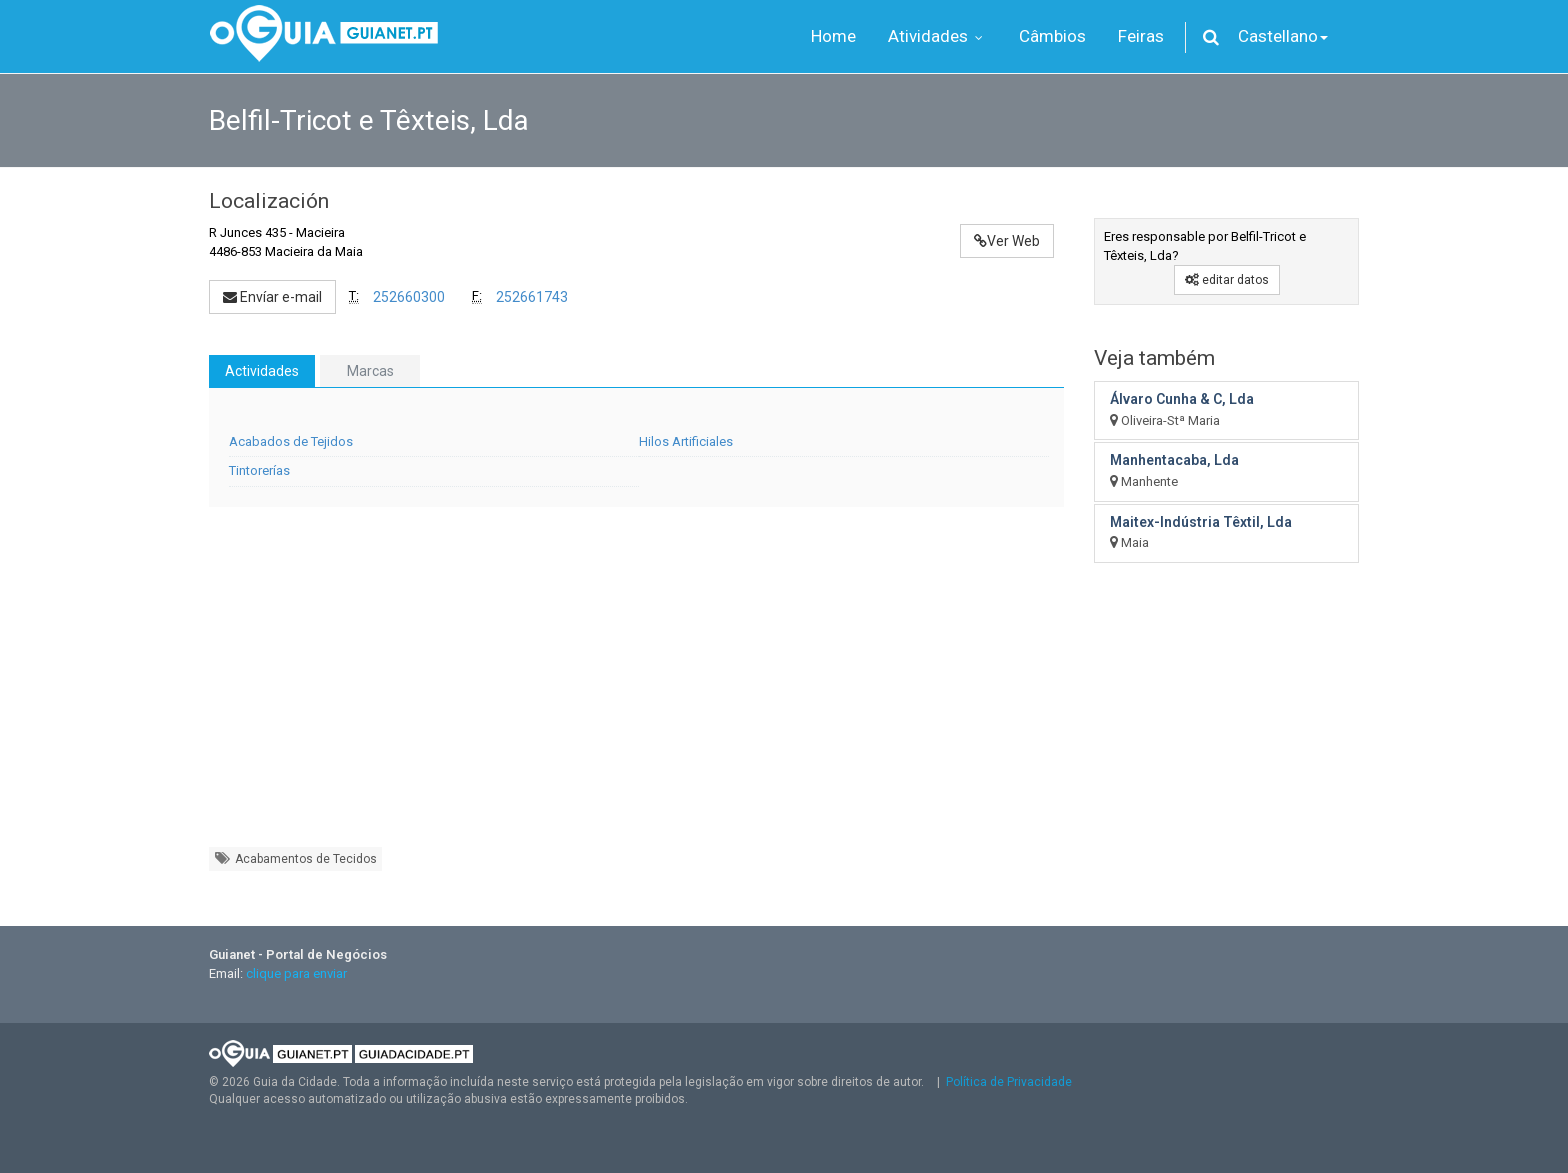 This screenshot has width=1568, height=1173. Describe the element at coordinates (370, 371) in the screenshot. I see `Marcas` at that location.